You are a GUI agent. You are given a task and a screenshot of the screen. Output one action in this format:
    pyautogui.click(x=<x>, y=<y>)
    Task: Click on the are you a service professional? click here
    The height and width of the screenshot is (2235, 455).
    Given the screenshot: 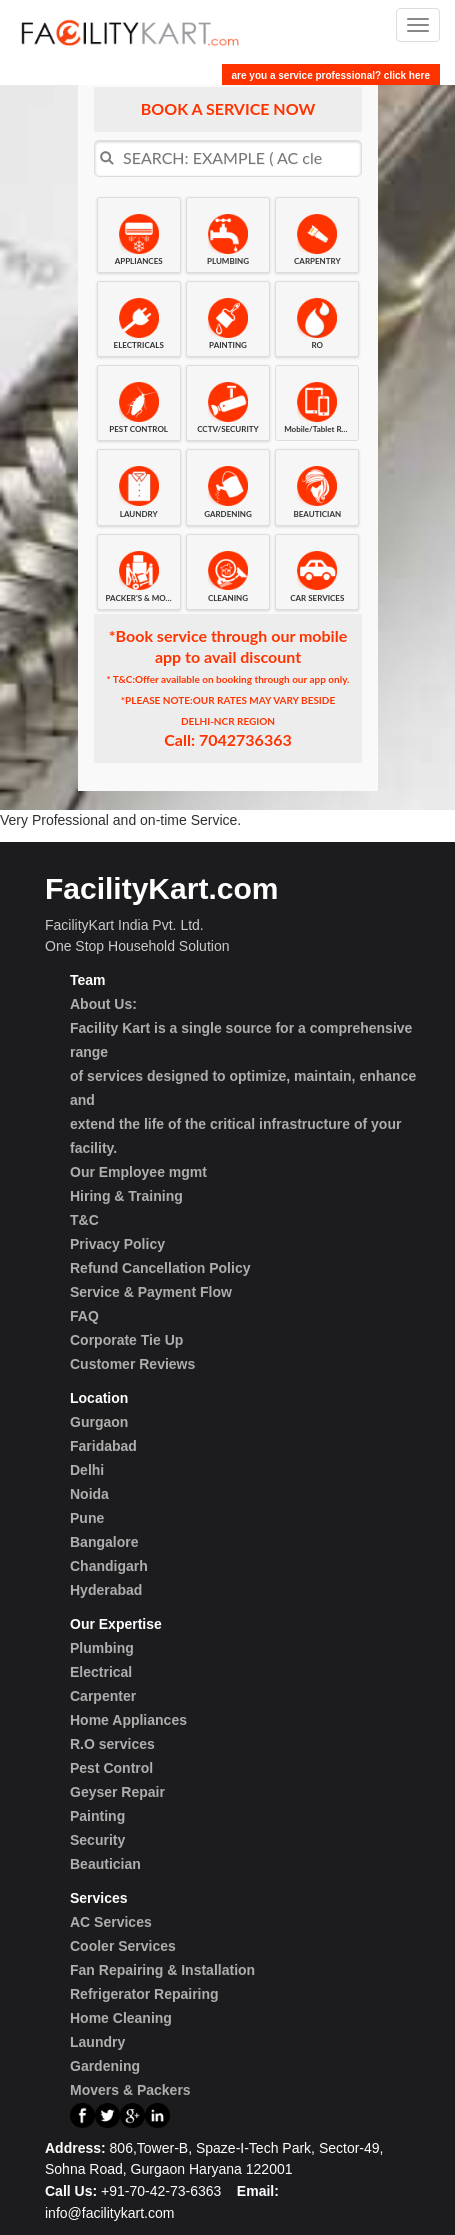 What is the action you would take?
    pyautogui.click(x=331, y=75)
    